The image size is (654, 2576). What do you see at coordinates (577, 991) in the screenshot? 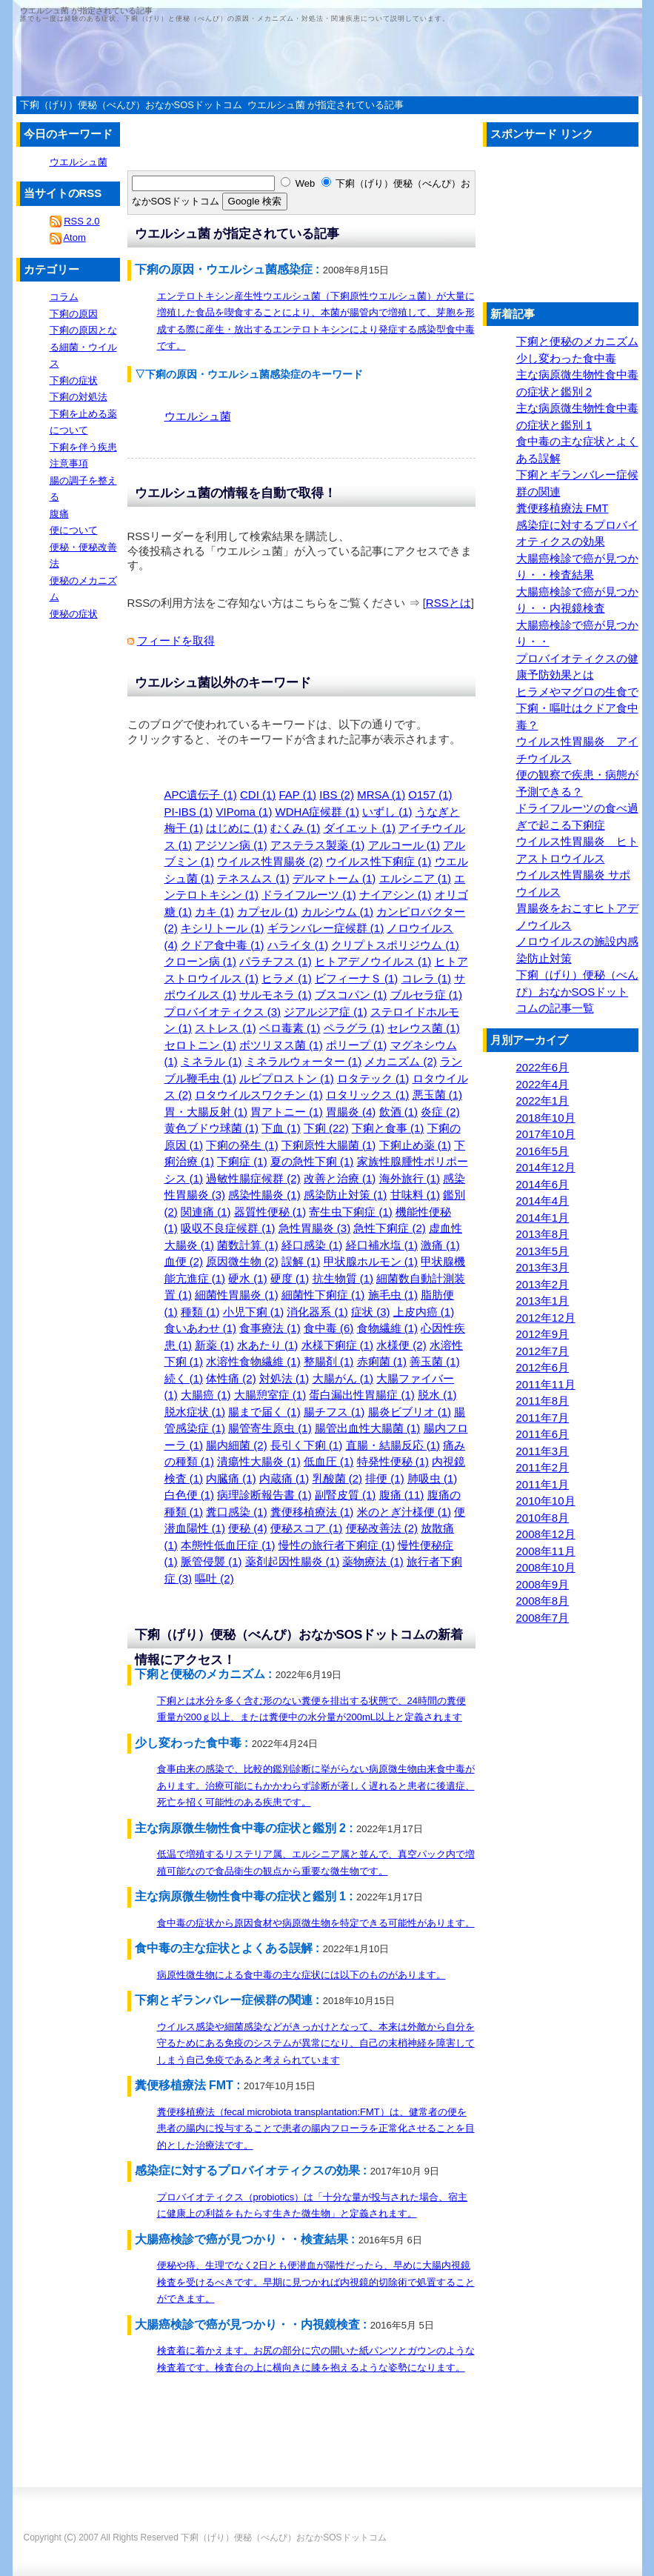
I see `下痢（げり）便秘（べんぴ）おなかSOSドットコムの記事一覧` at bounding box center [577, 991].